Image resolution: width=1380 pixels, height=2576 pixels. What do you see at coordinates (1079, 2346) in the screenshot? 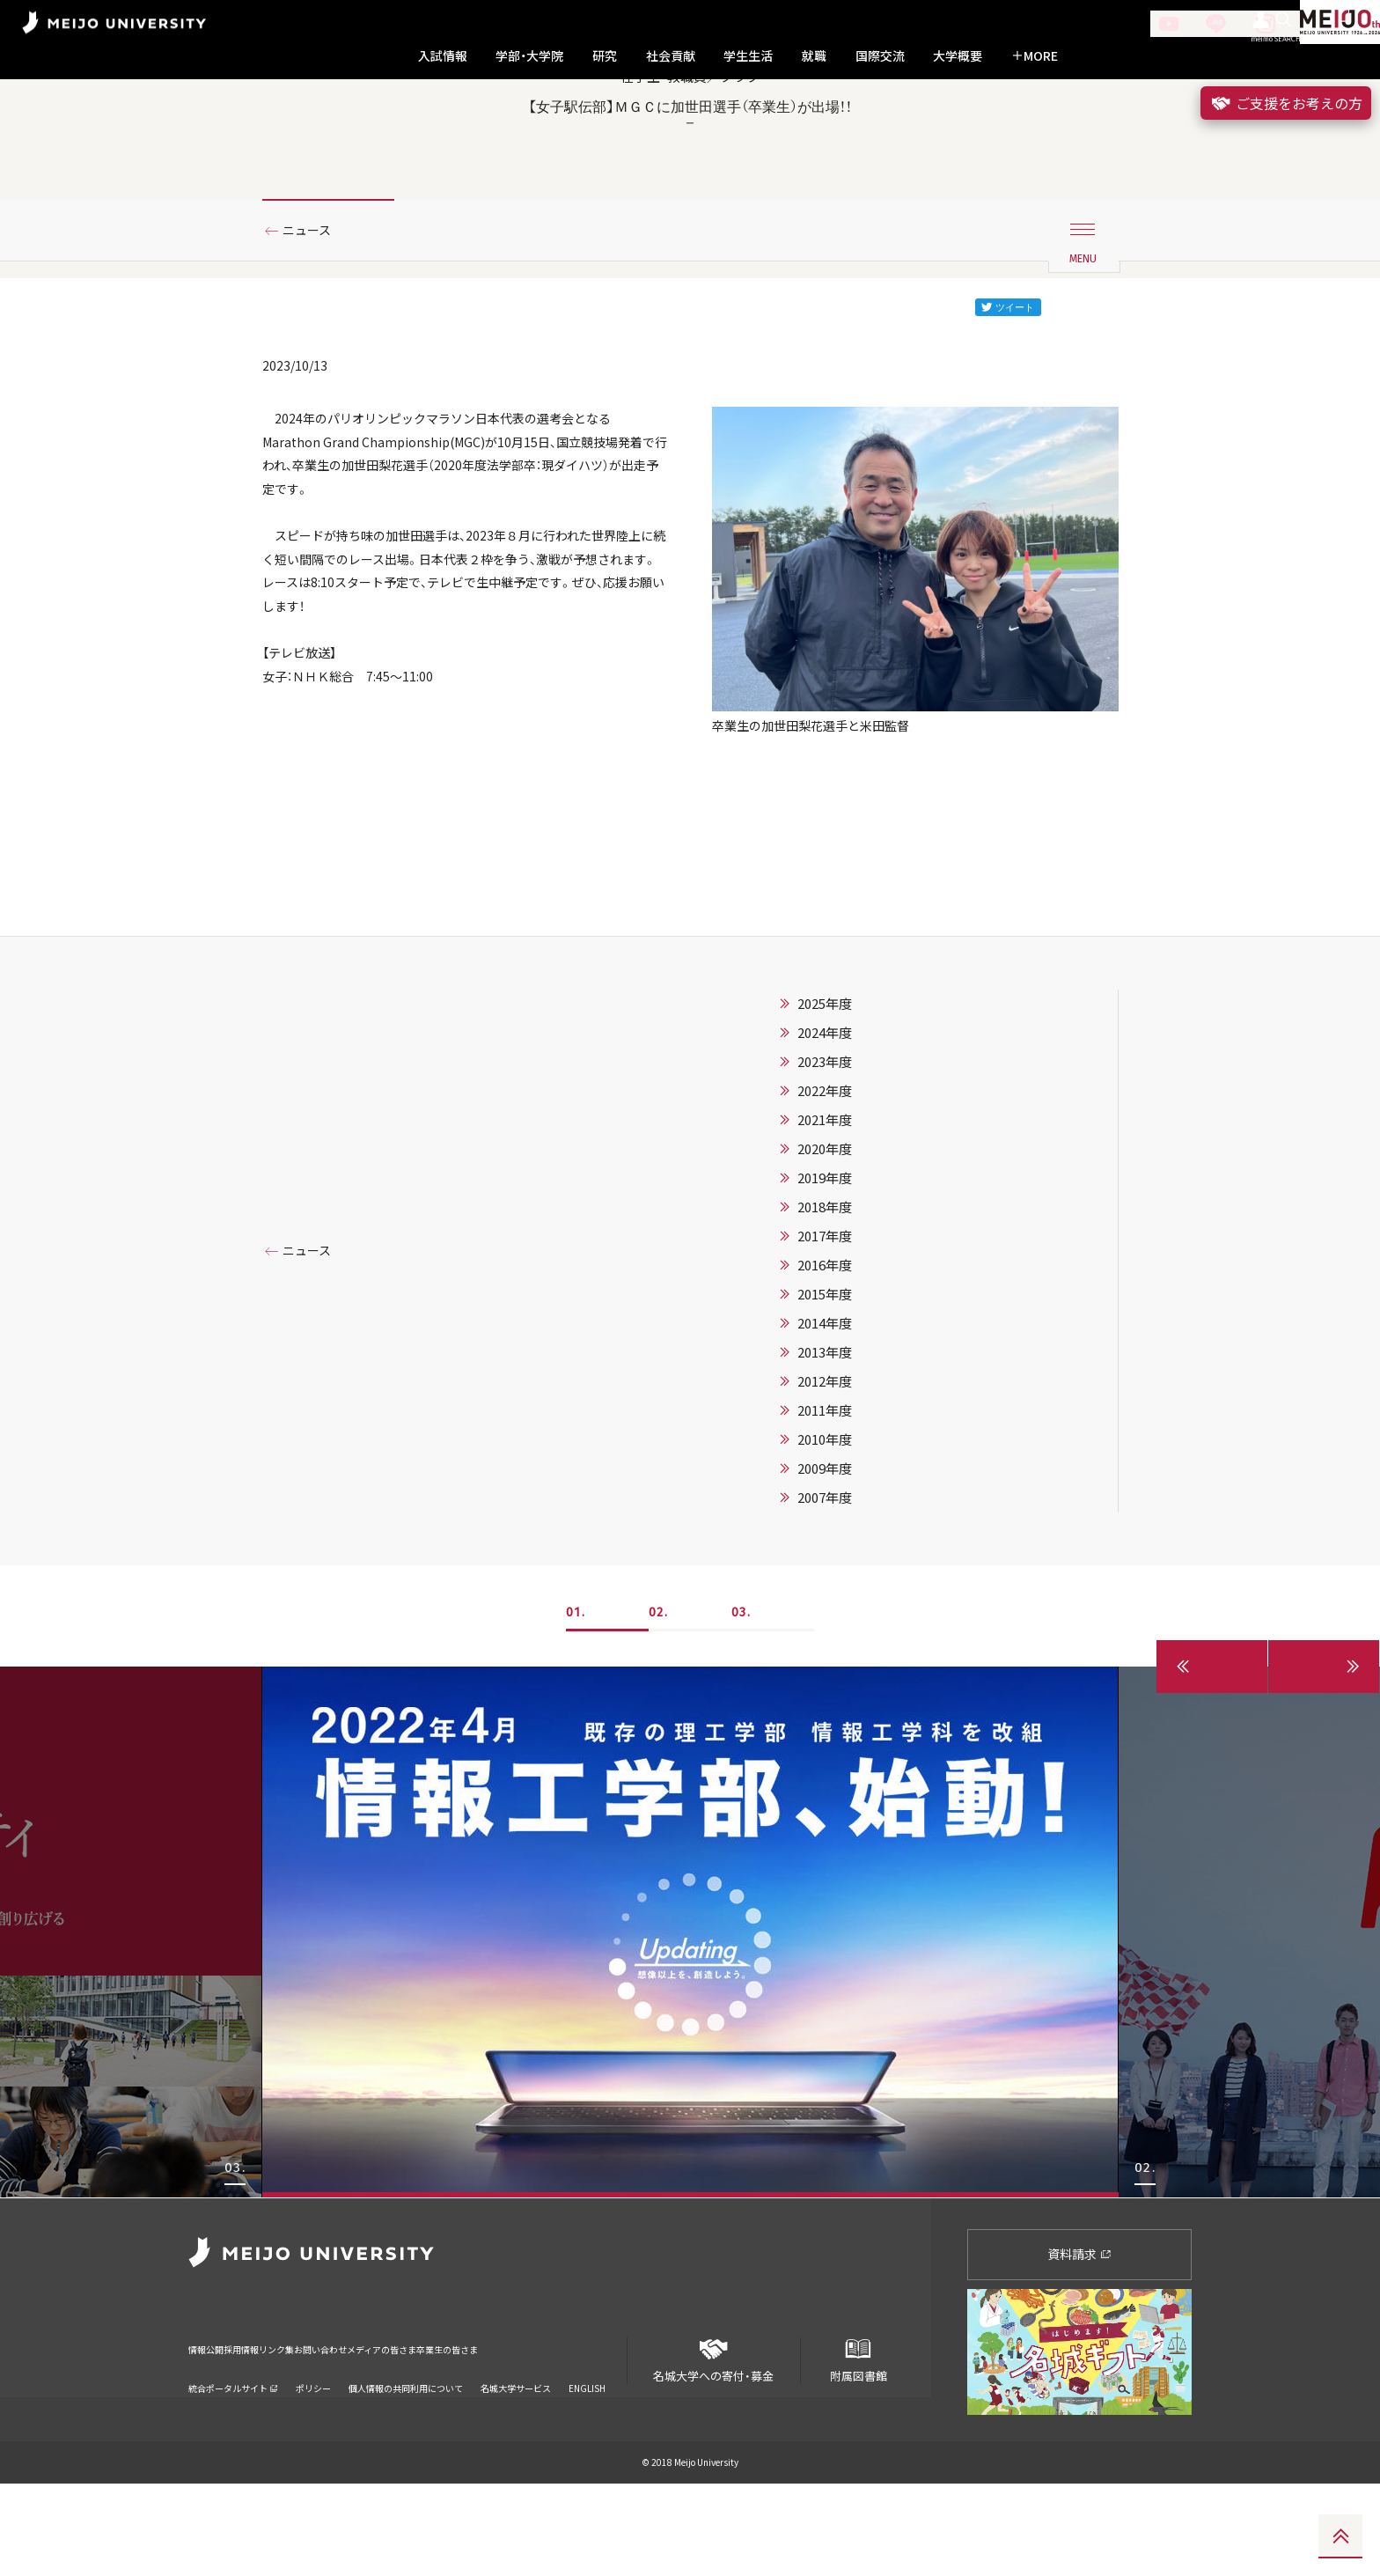
I see `資料請求` at bounding box center [1079, 2346].